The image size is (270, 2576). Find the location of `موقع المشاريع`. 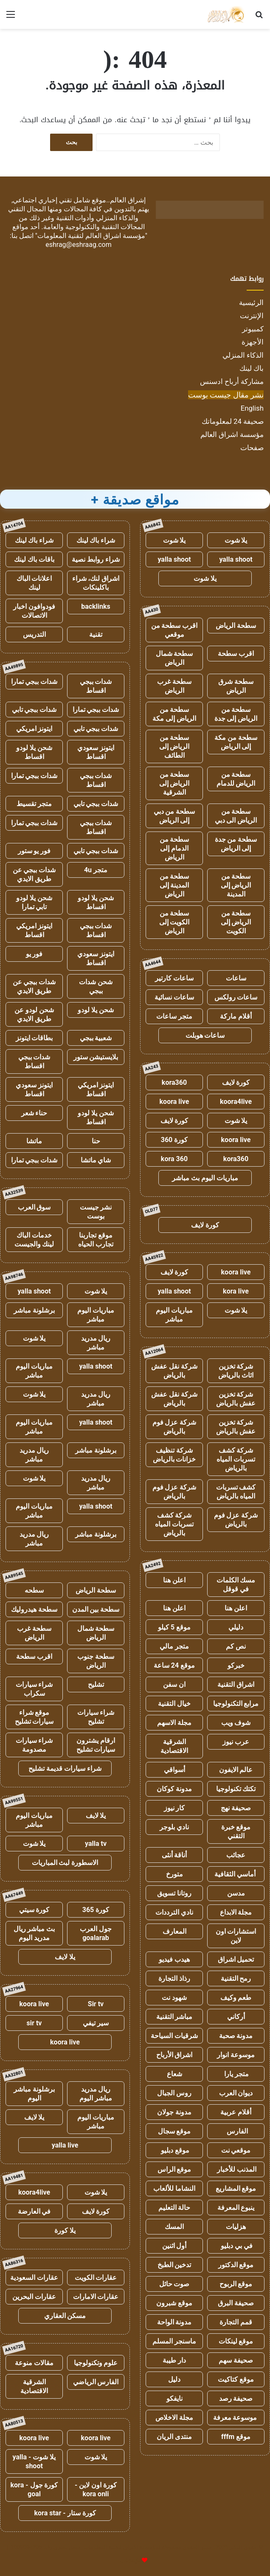

موقع المشاريع is located at coordinates (236, 2188).